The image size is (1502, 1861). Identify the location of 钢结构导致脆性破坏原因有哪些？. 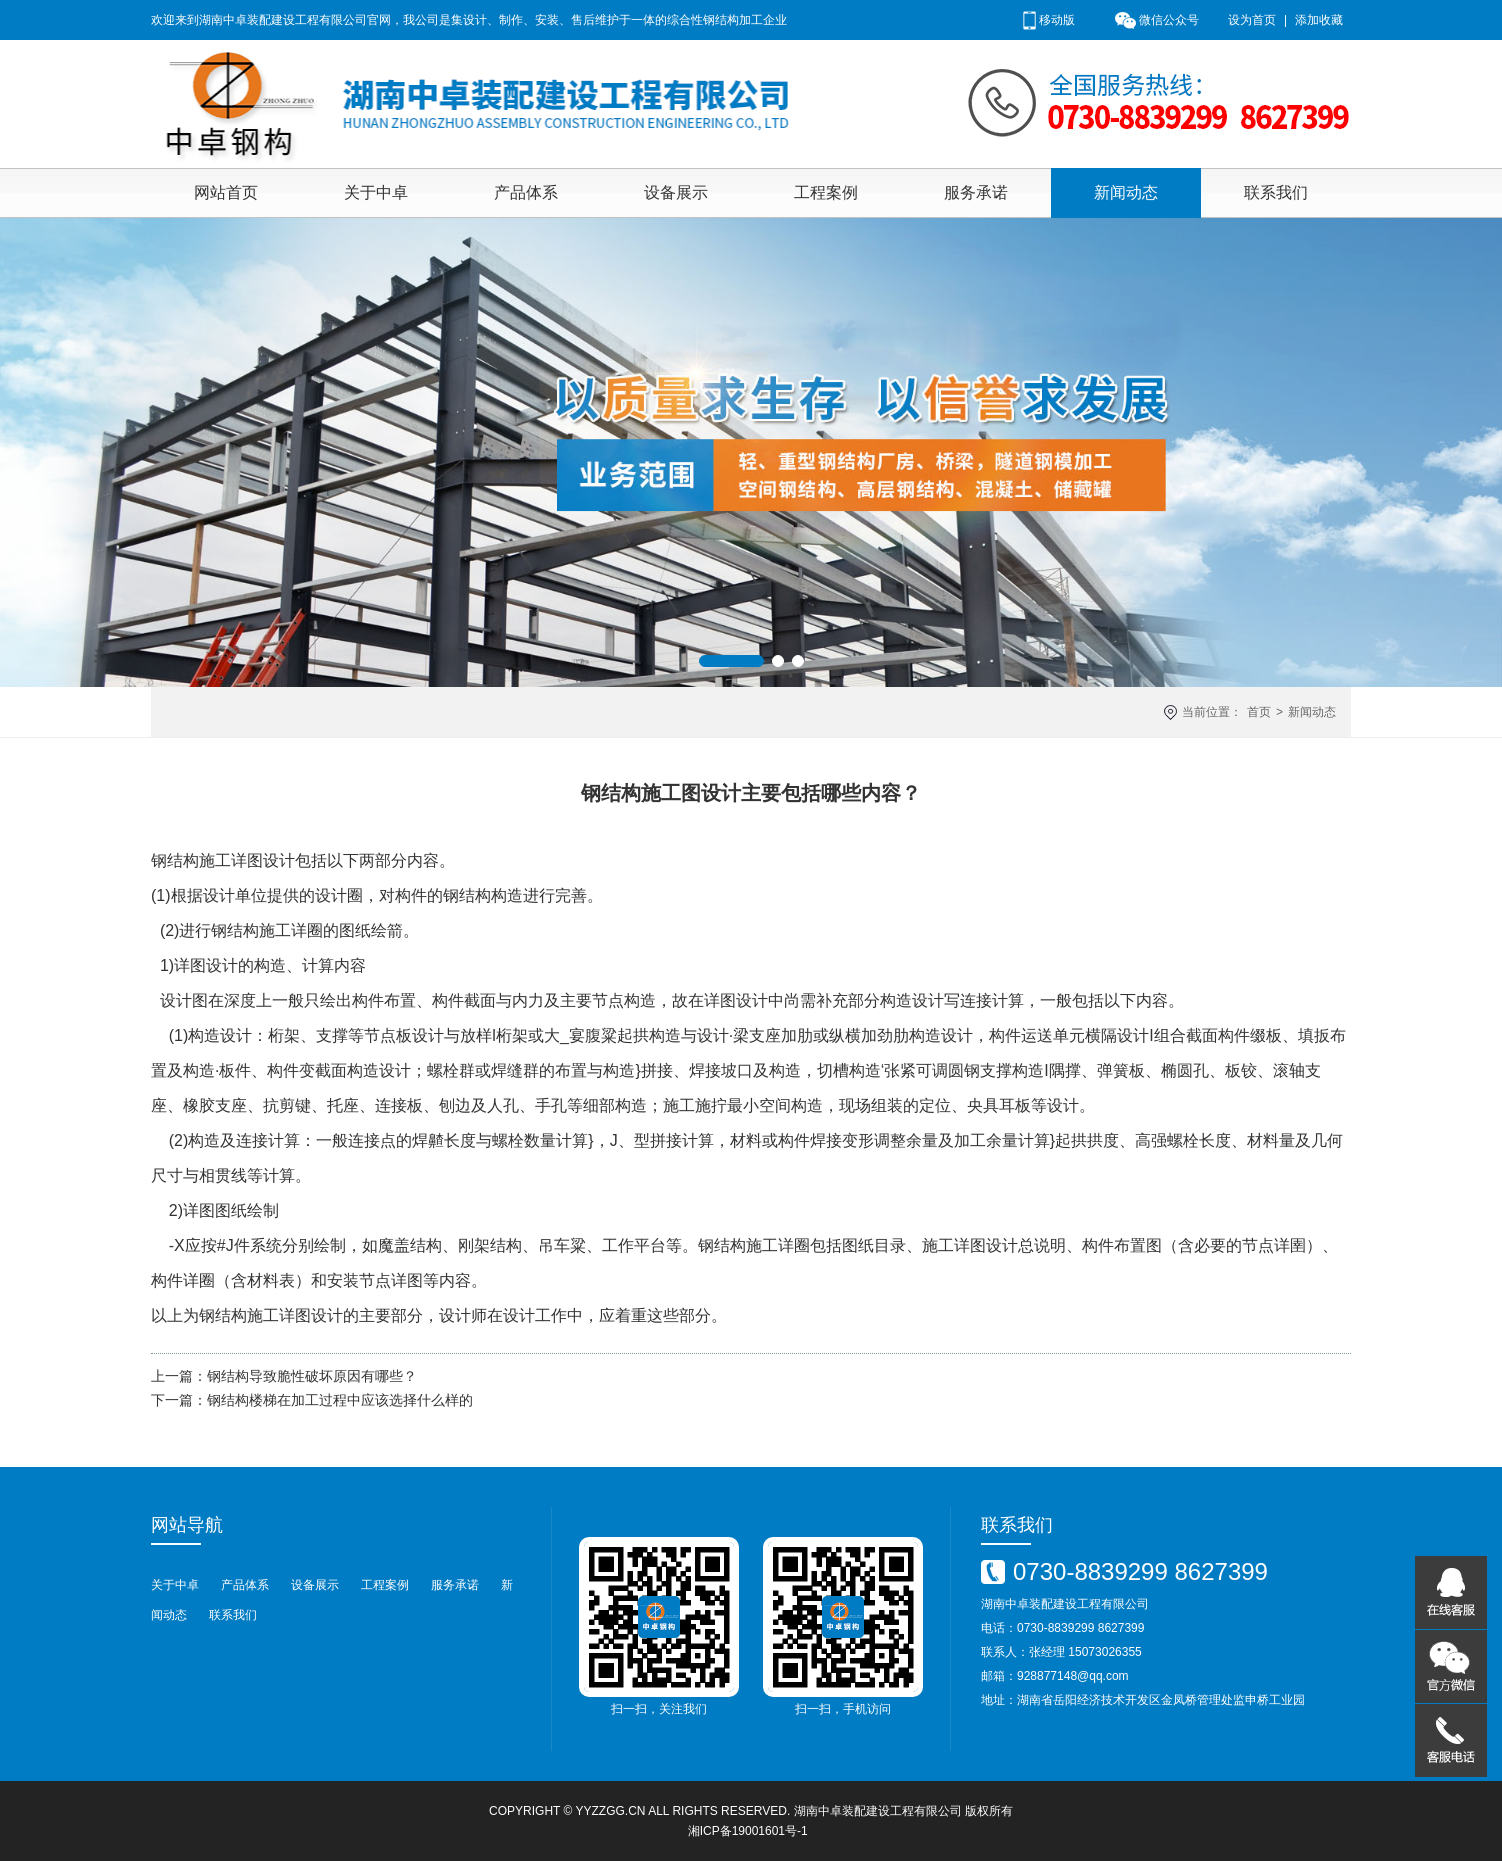
(312, 1376).